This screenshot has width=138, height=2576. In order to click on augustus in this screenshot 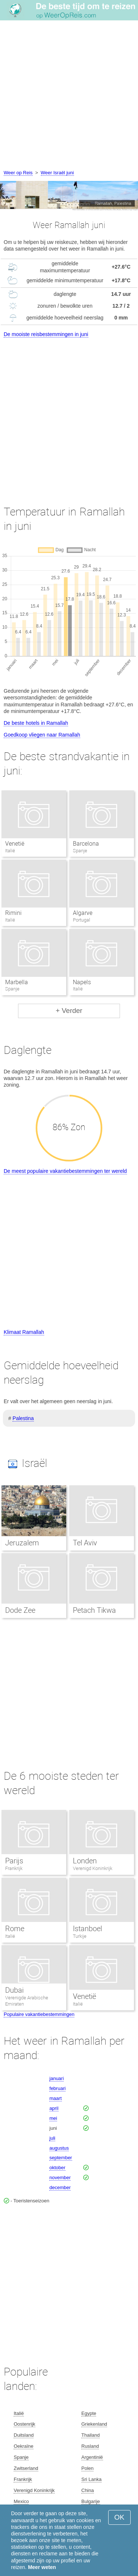, I will do `click(59, 2148)`.